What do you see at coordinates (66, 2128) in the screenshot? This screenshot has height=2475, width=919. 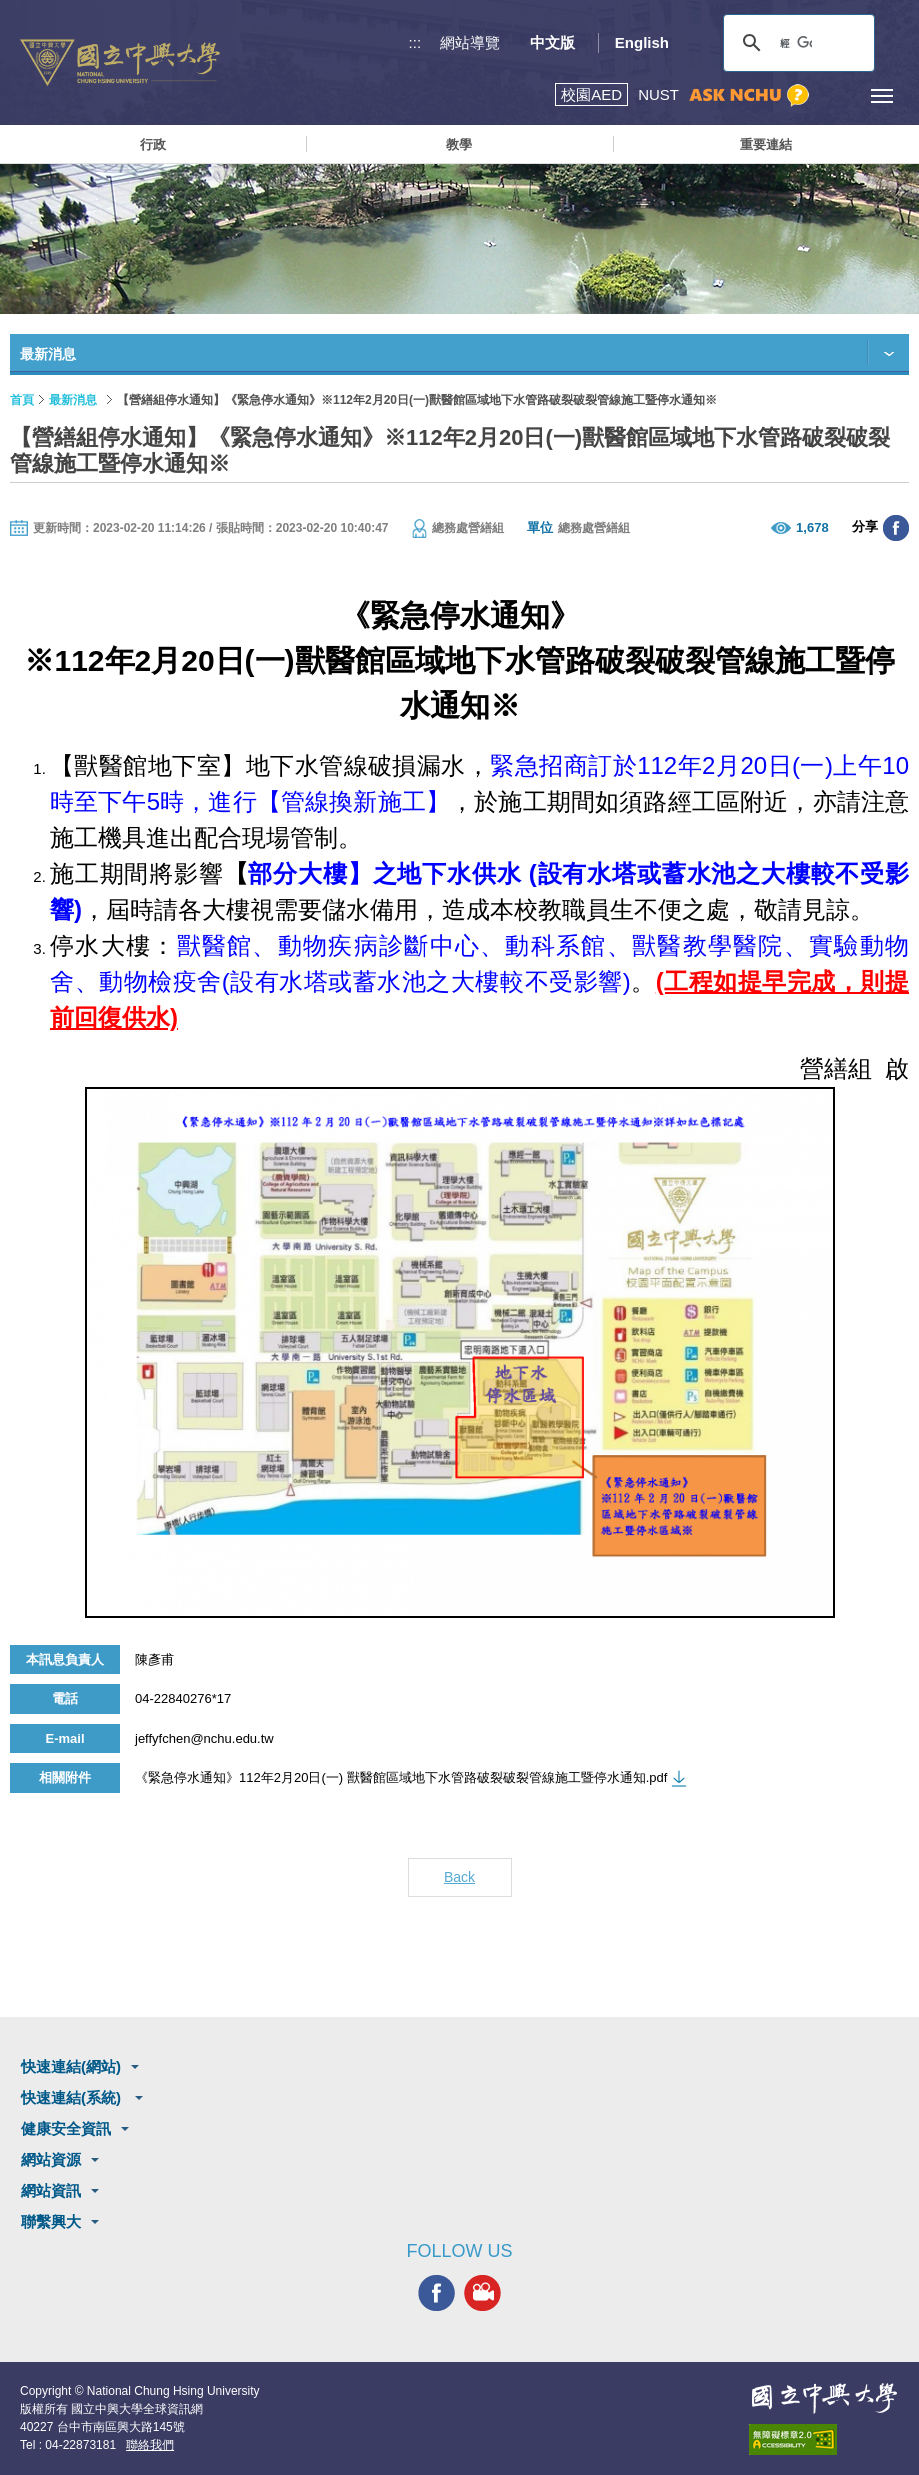 I see `健康安全資訊` at bounding box center [66, 2128].